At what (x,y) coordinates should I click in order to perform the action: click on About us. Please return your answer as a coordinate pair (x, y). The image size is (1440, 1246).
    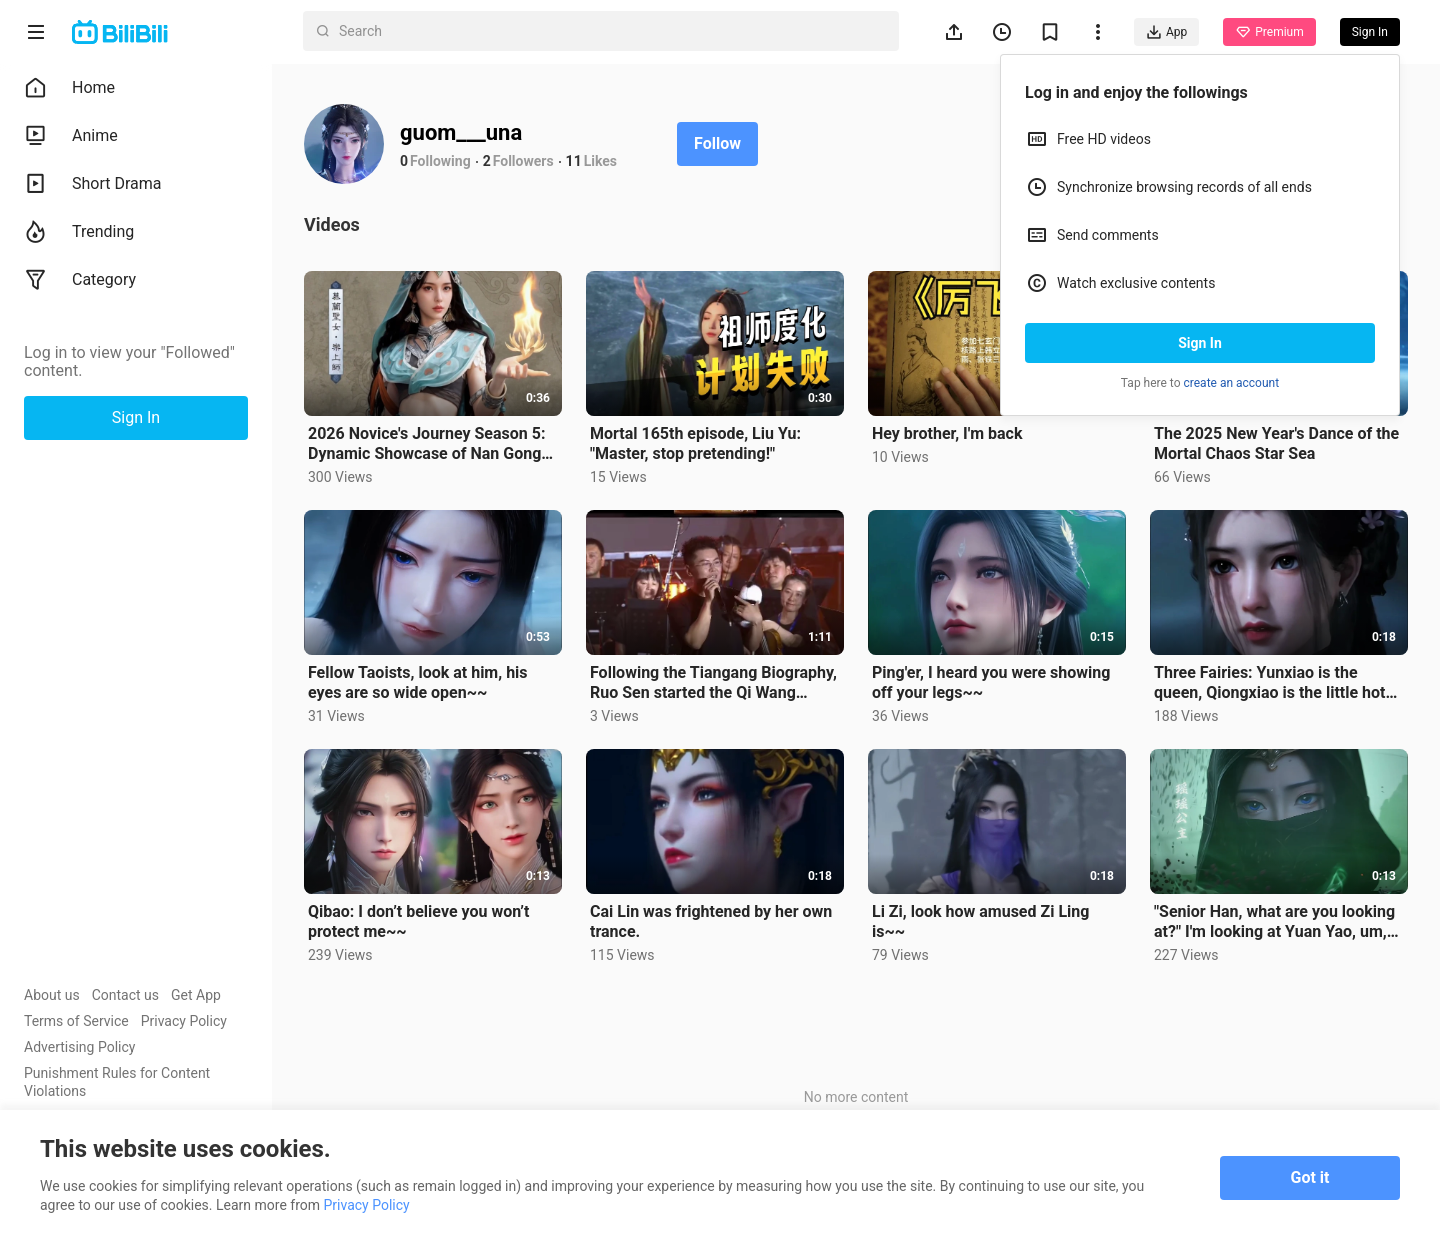
    Looking at the image, I should click on (52, 995).